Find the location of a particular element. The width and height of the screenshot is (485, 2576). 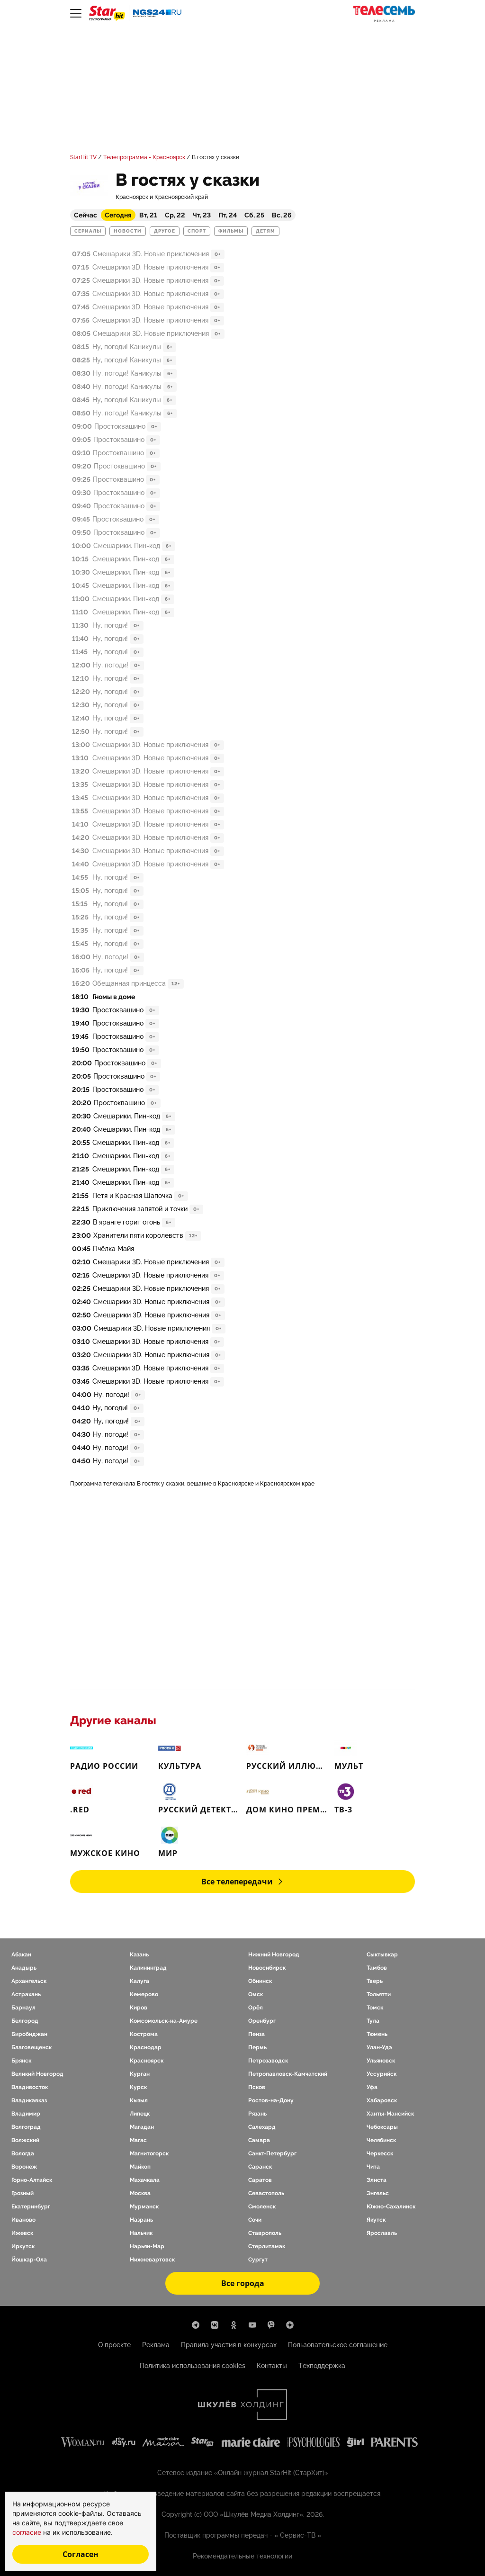

Владимир is located at coordinates (25, 2113).